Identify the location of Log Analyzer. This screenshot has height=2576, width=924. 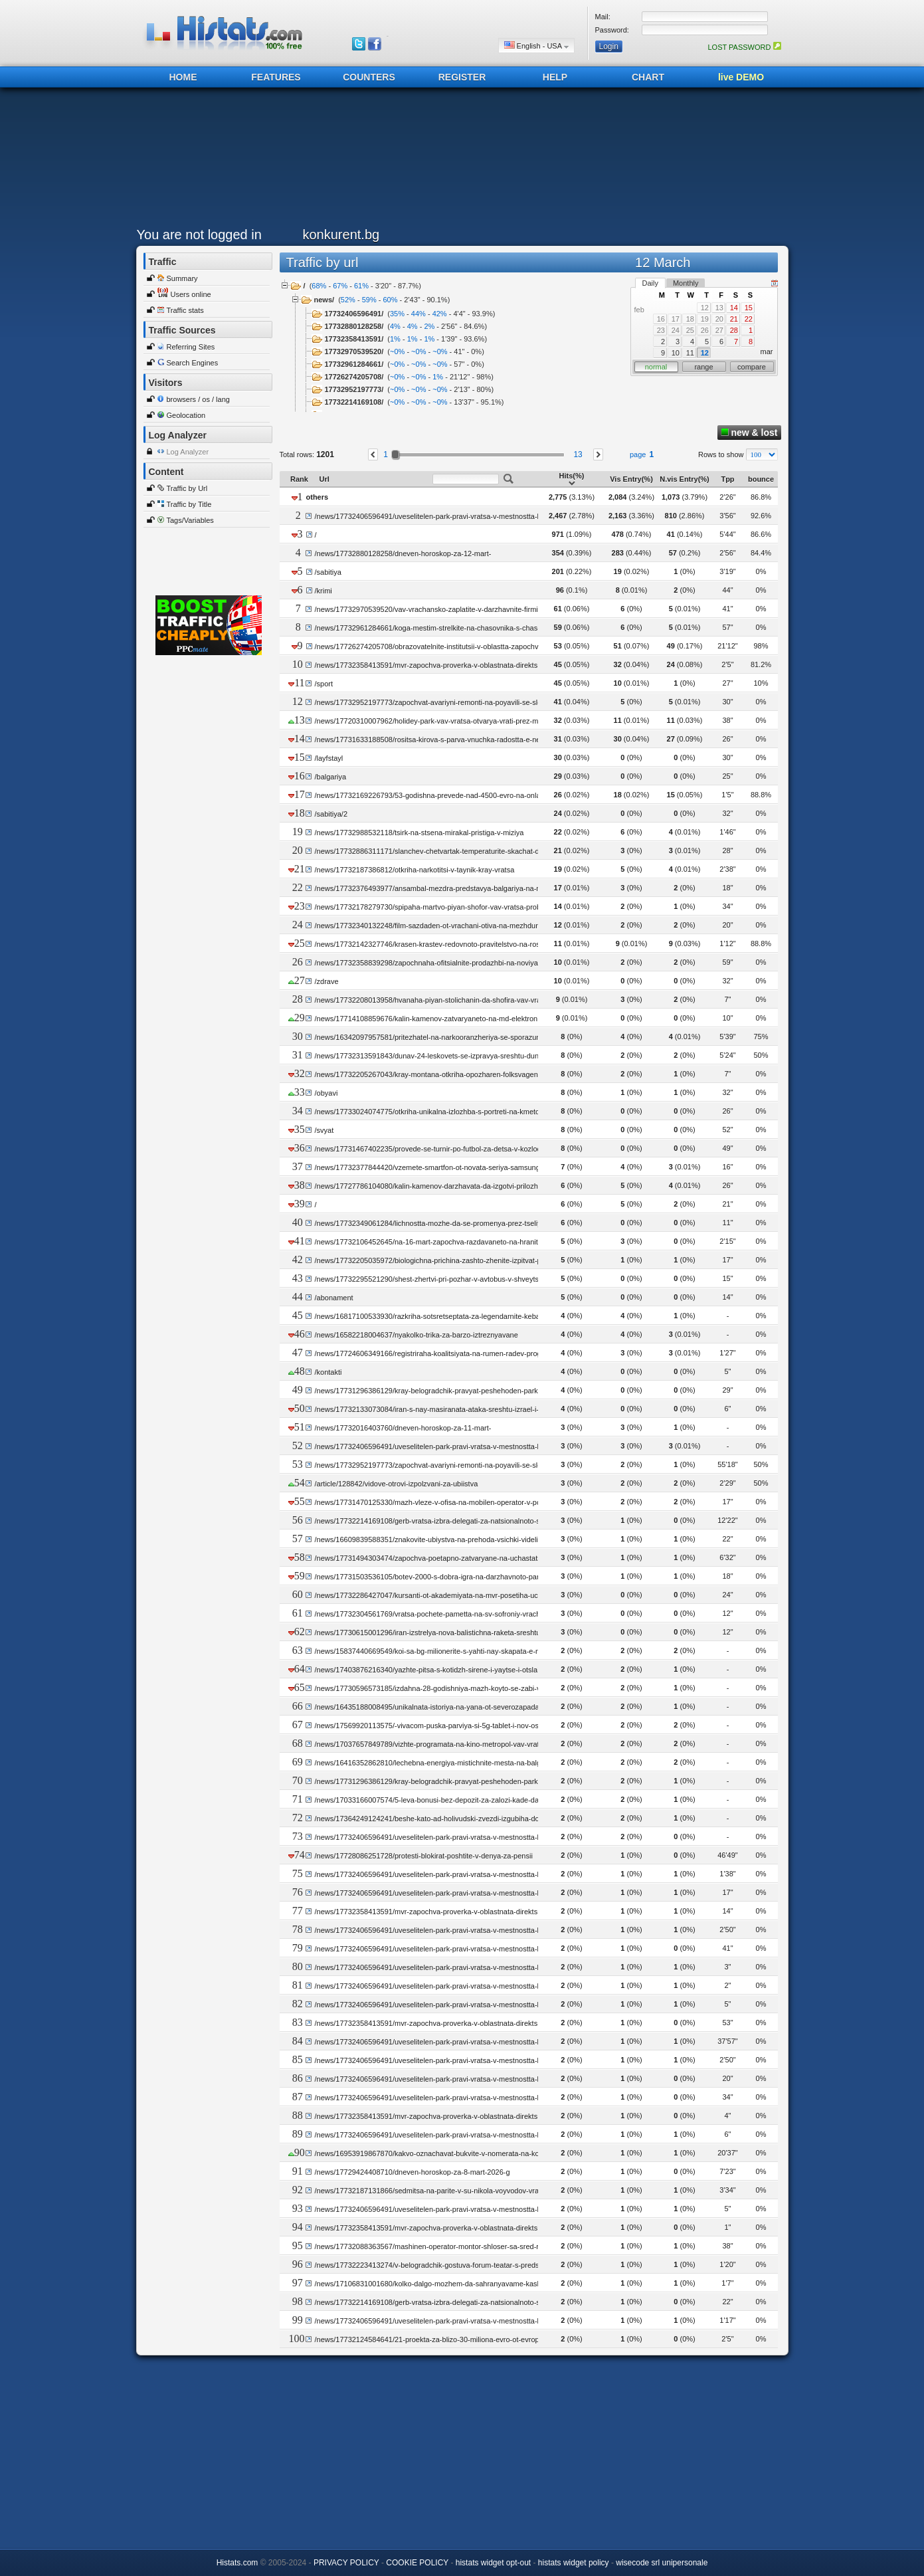
(188, 452).